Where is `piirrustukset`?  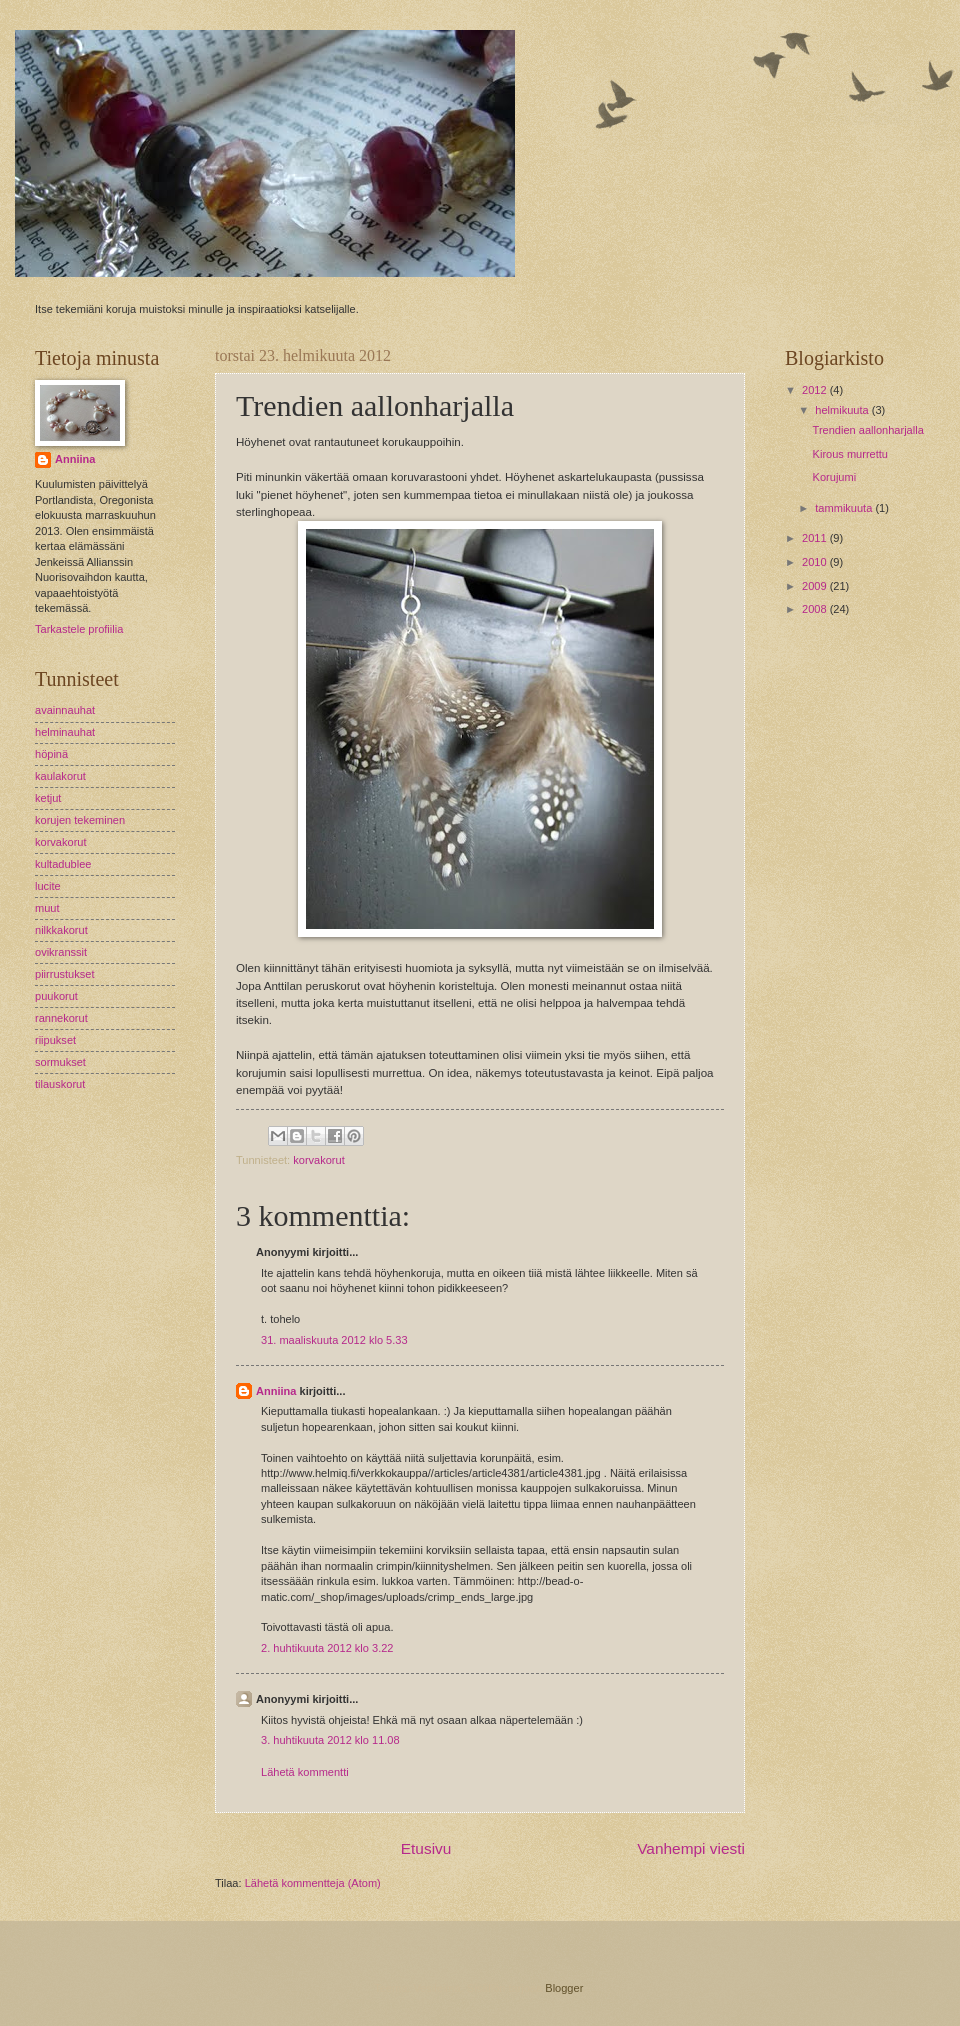 piirrustukset is located at coordinates (64, 974).